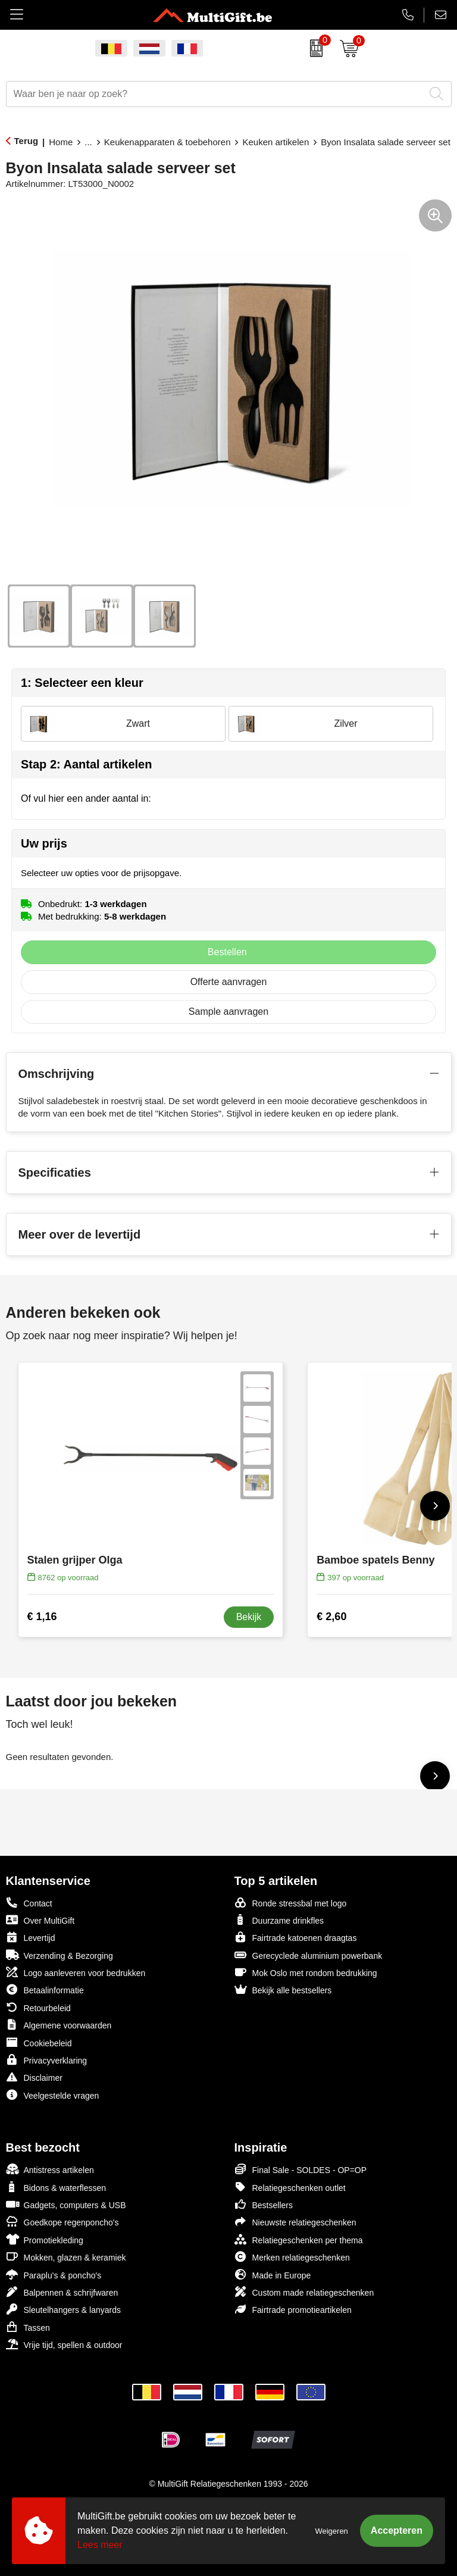 The height and width of the screenshot is (2576, 457). Describe the element at coordinates (305, 1972) in the screenshot. I see `Mok Oslo met rondom bedrukking` at that location.